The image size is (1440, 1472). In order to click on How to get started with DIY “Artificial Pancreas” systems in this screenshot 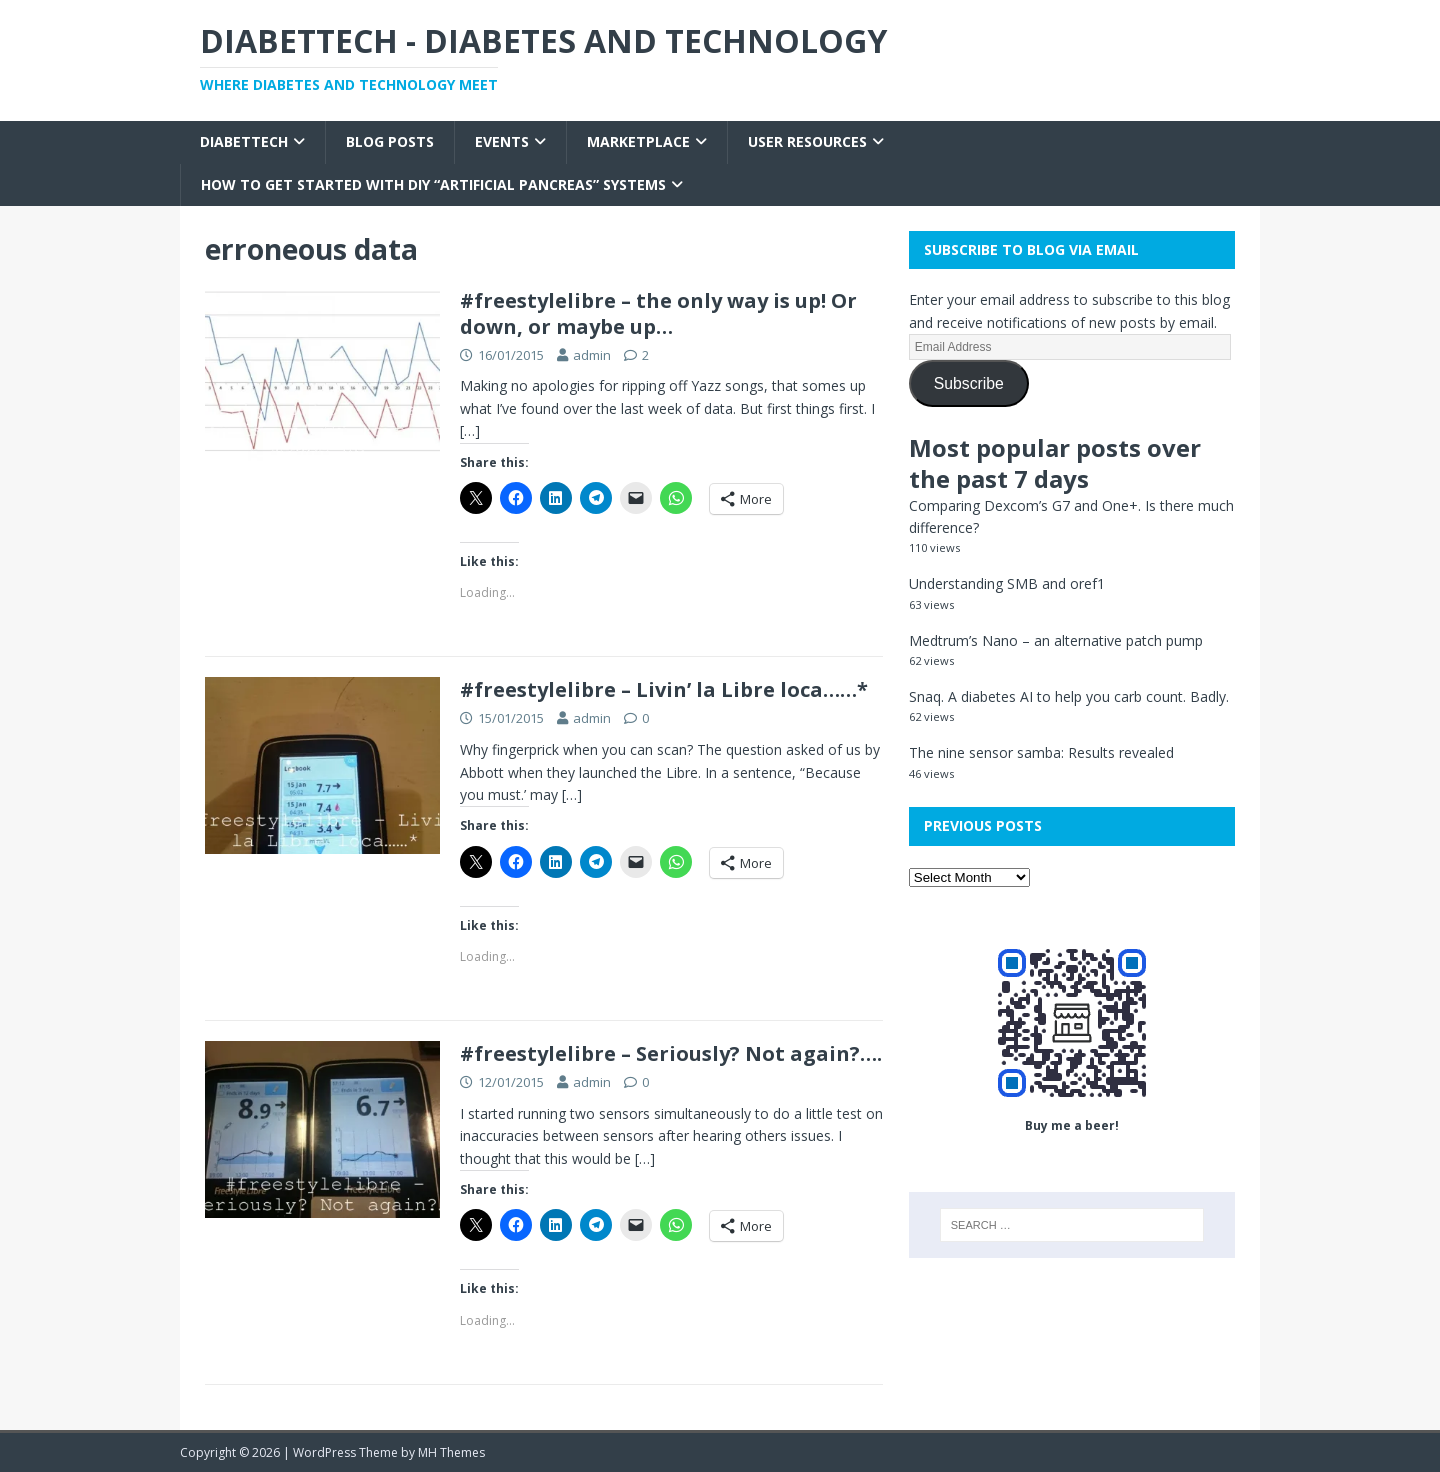, I will do `click(433, 184)`.